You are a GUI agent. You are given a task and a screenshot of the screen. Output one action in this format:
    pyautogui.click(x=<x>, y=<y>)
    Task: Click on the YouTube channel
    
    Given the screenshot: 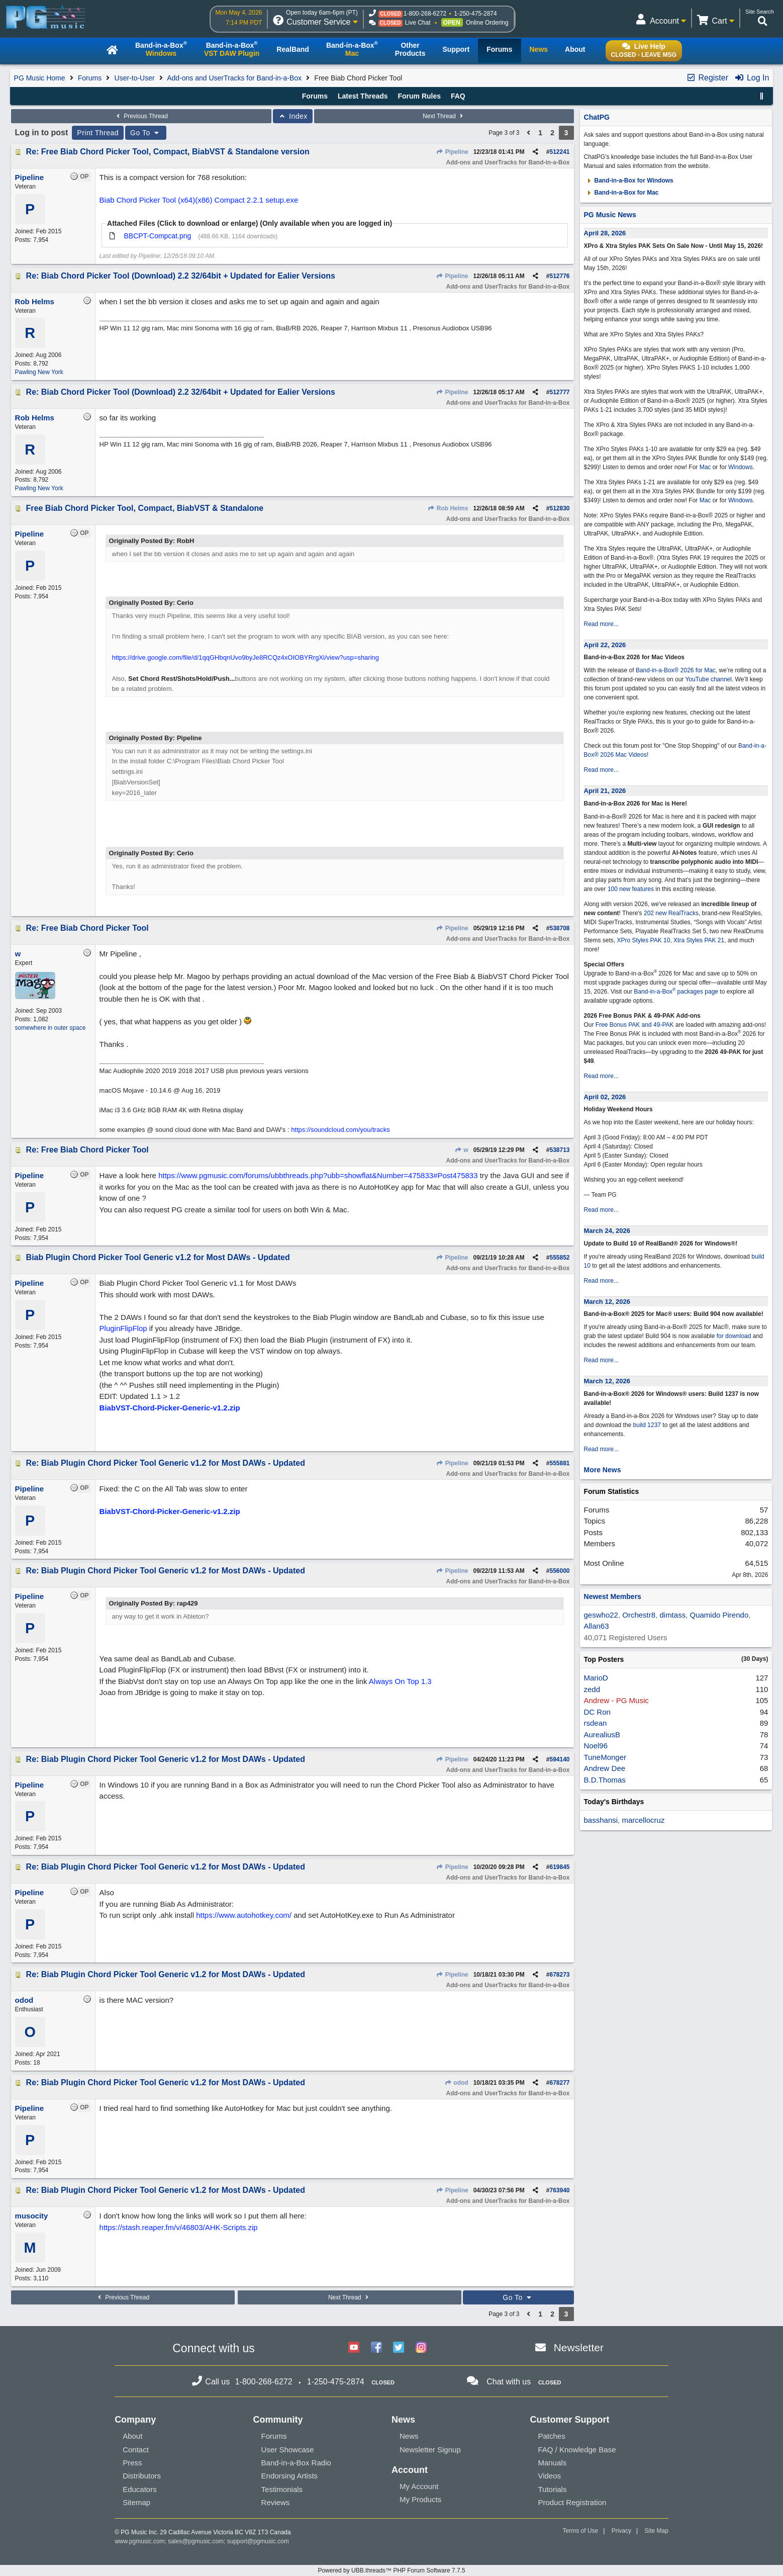 What is the action you would take?
    pyautogui.click(x=708, y=679)
    